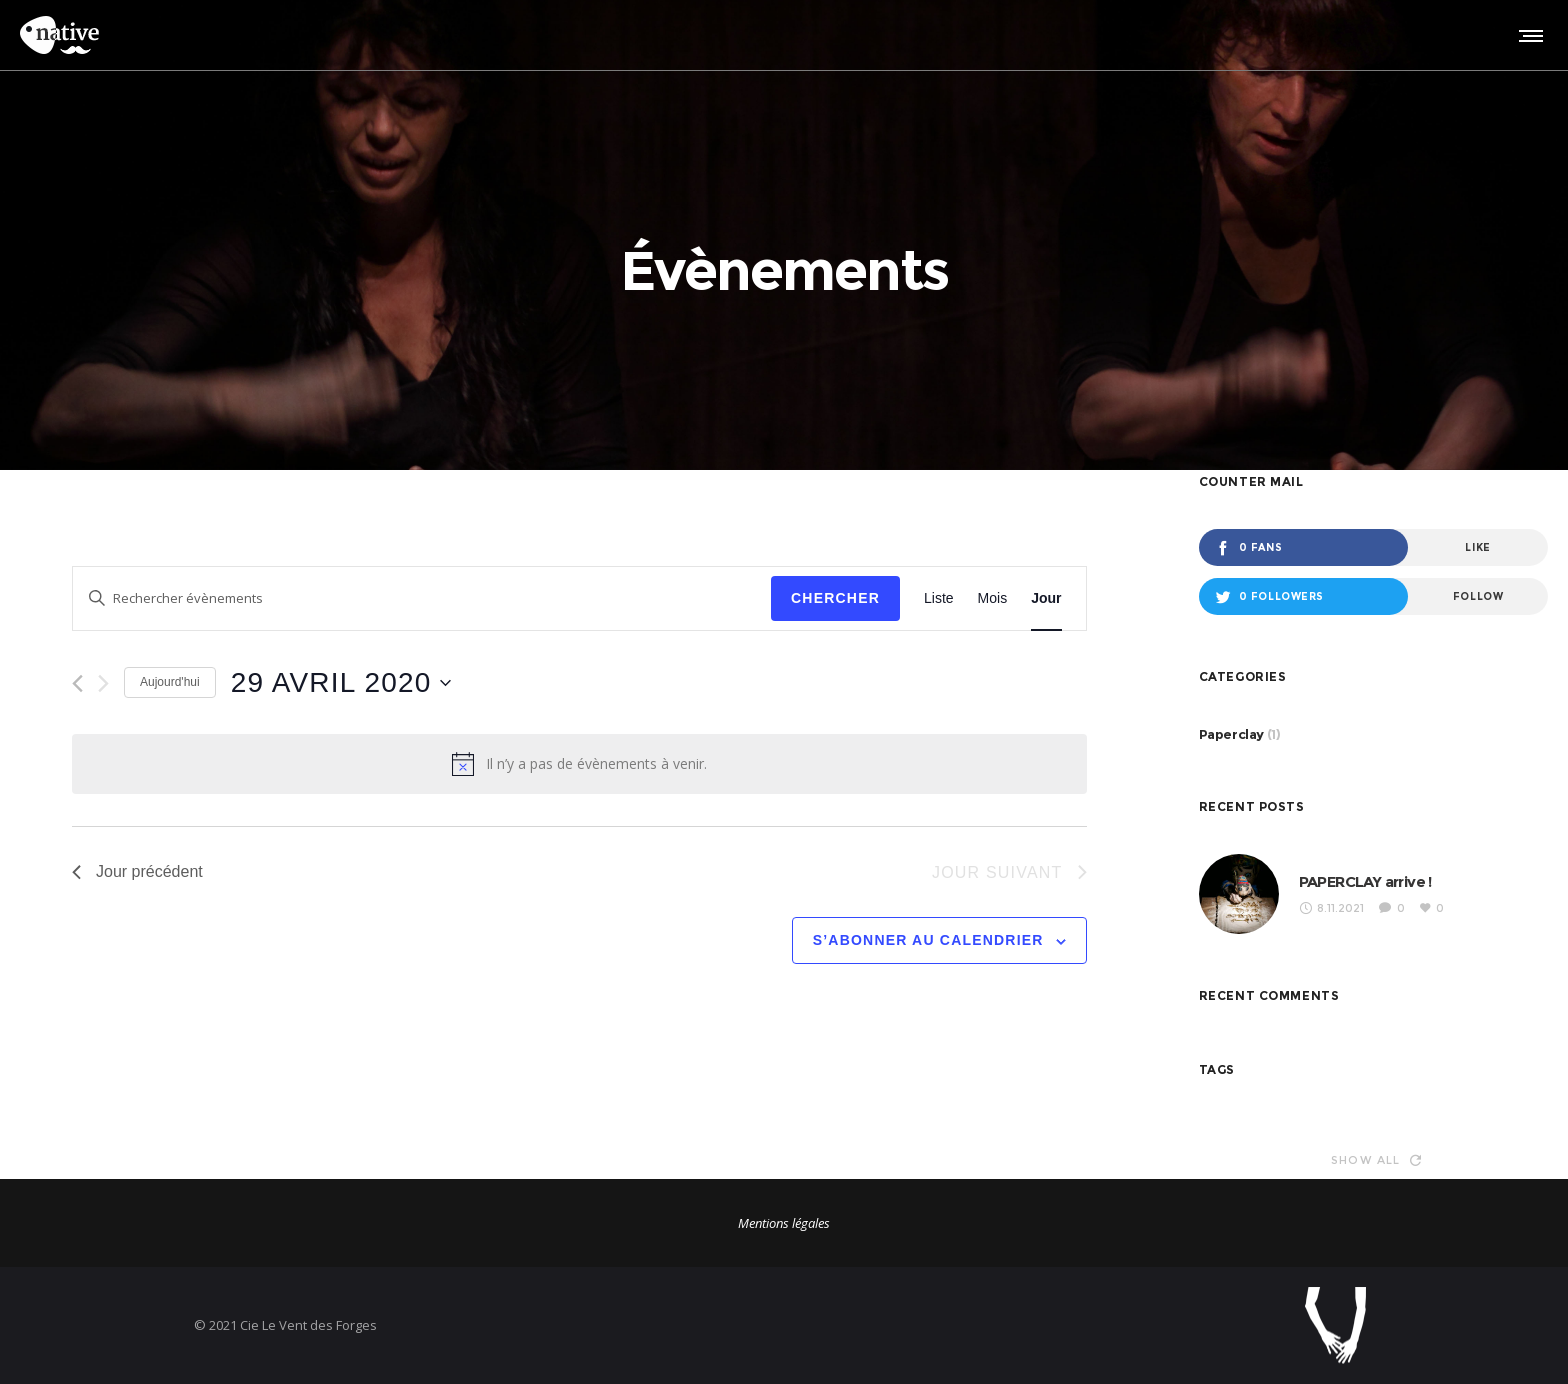 Image resolution: width=1568 pixels, height=1384 pixels. Describe the element at coordinates (1365, 881) in the screenshot. I see `PAPERCLAY arrive !` at that location.